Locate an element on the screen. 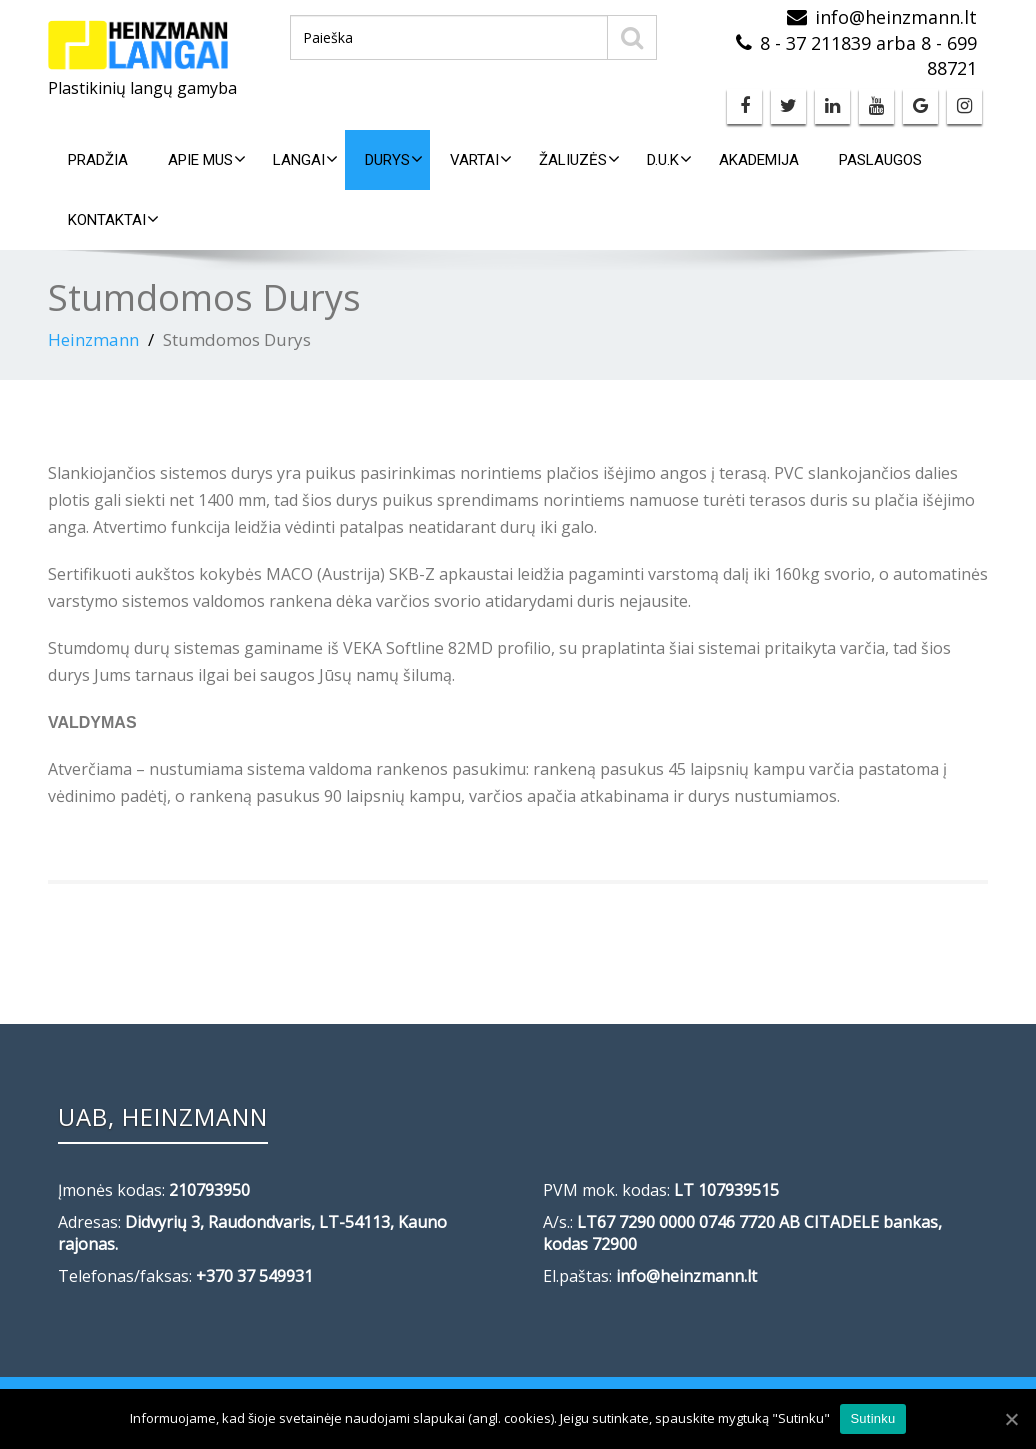 This screenshot has width=1036, height=1449. Vartai is located at coordinates (481, 159).